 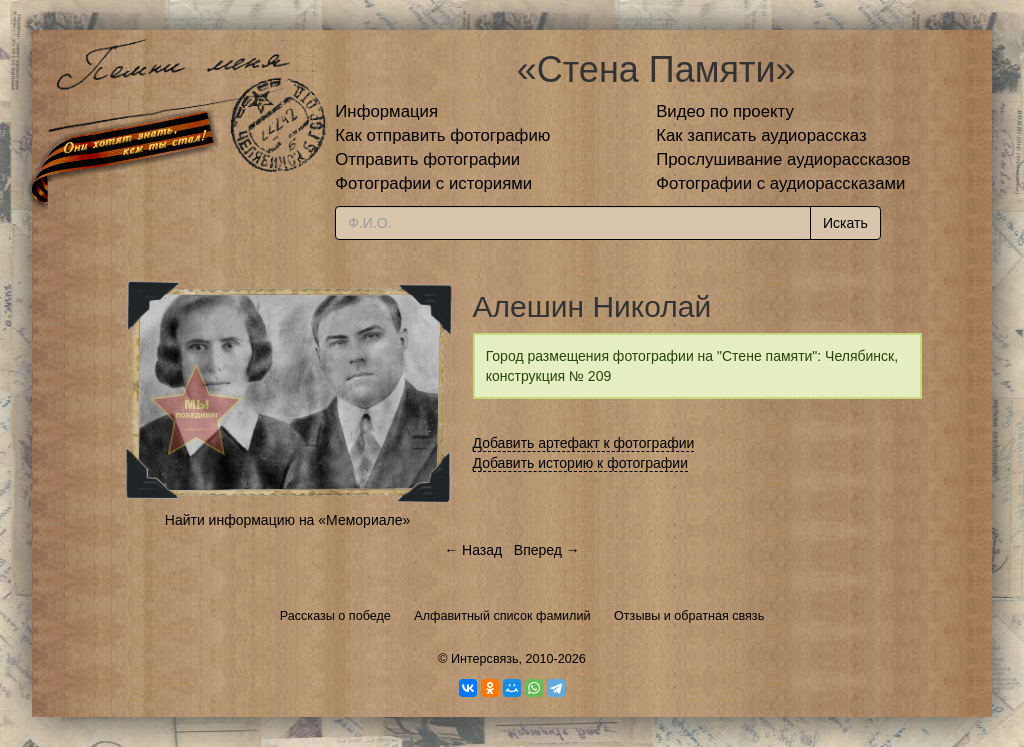 What do you see at coordinates (473, 550) in the screenshot?
I see `← Назад` at bounding box center [473, 550].